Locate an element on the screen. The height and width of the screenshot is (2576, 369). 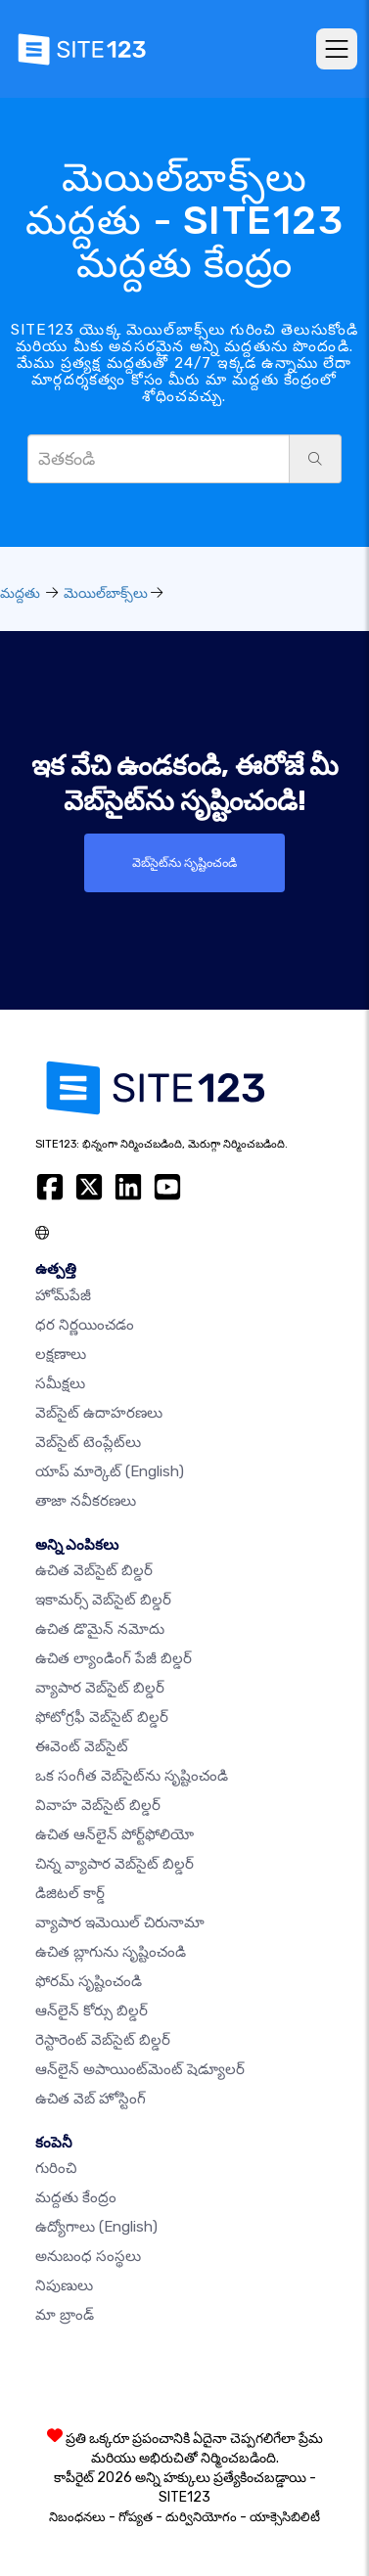
ఉచిత బ్లాగును సృష్టించండి is located at coordinates (110, 1952).